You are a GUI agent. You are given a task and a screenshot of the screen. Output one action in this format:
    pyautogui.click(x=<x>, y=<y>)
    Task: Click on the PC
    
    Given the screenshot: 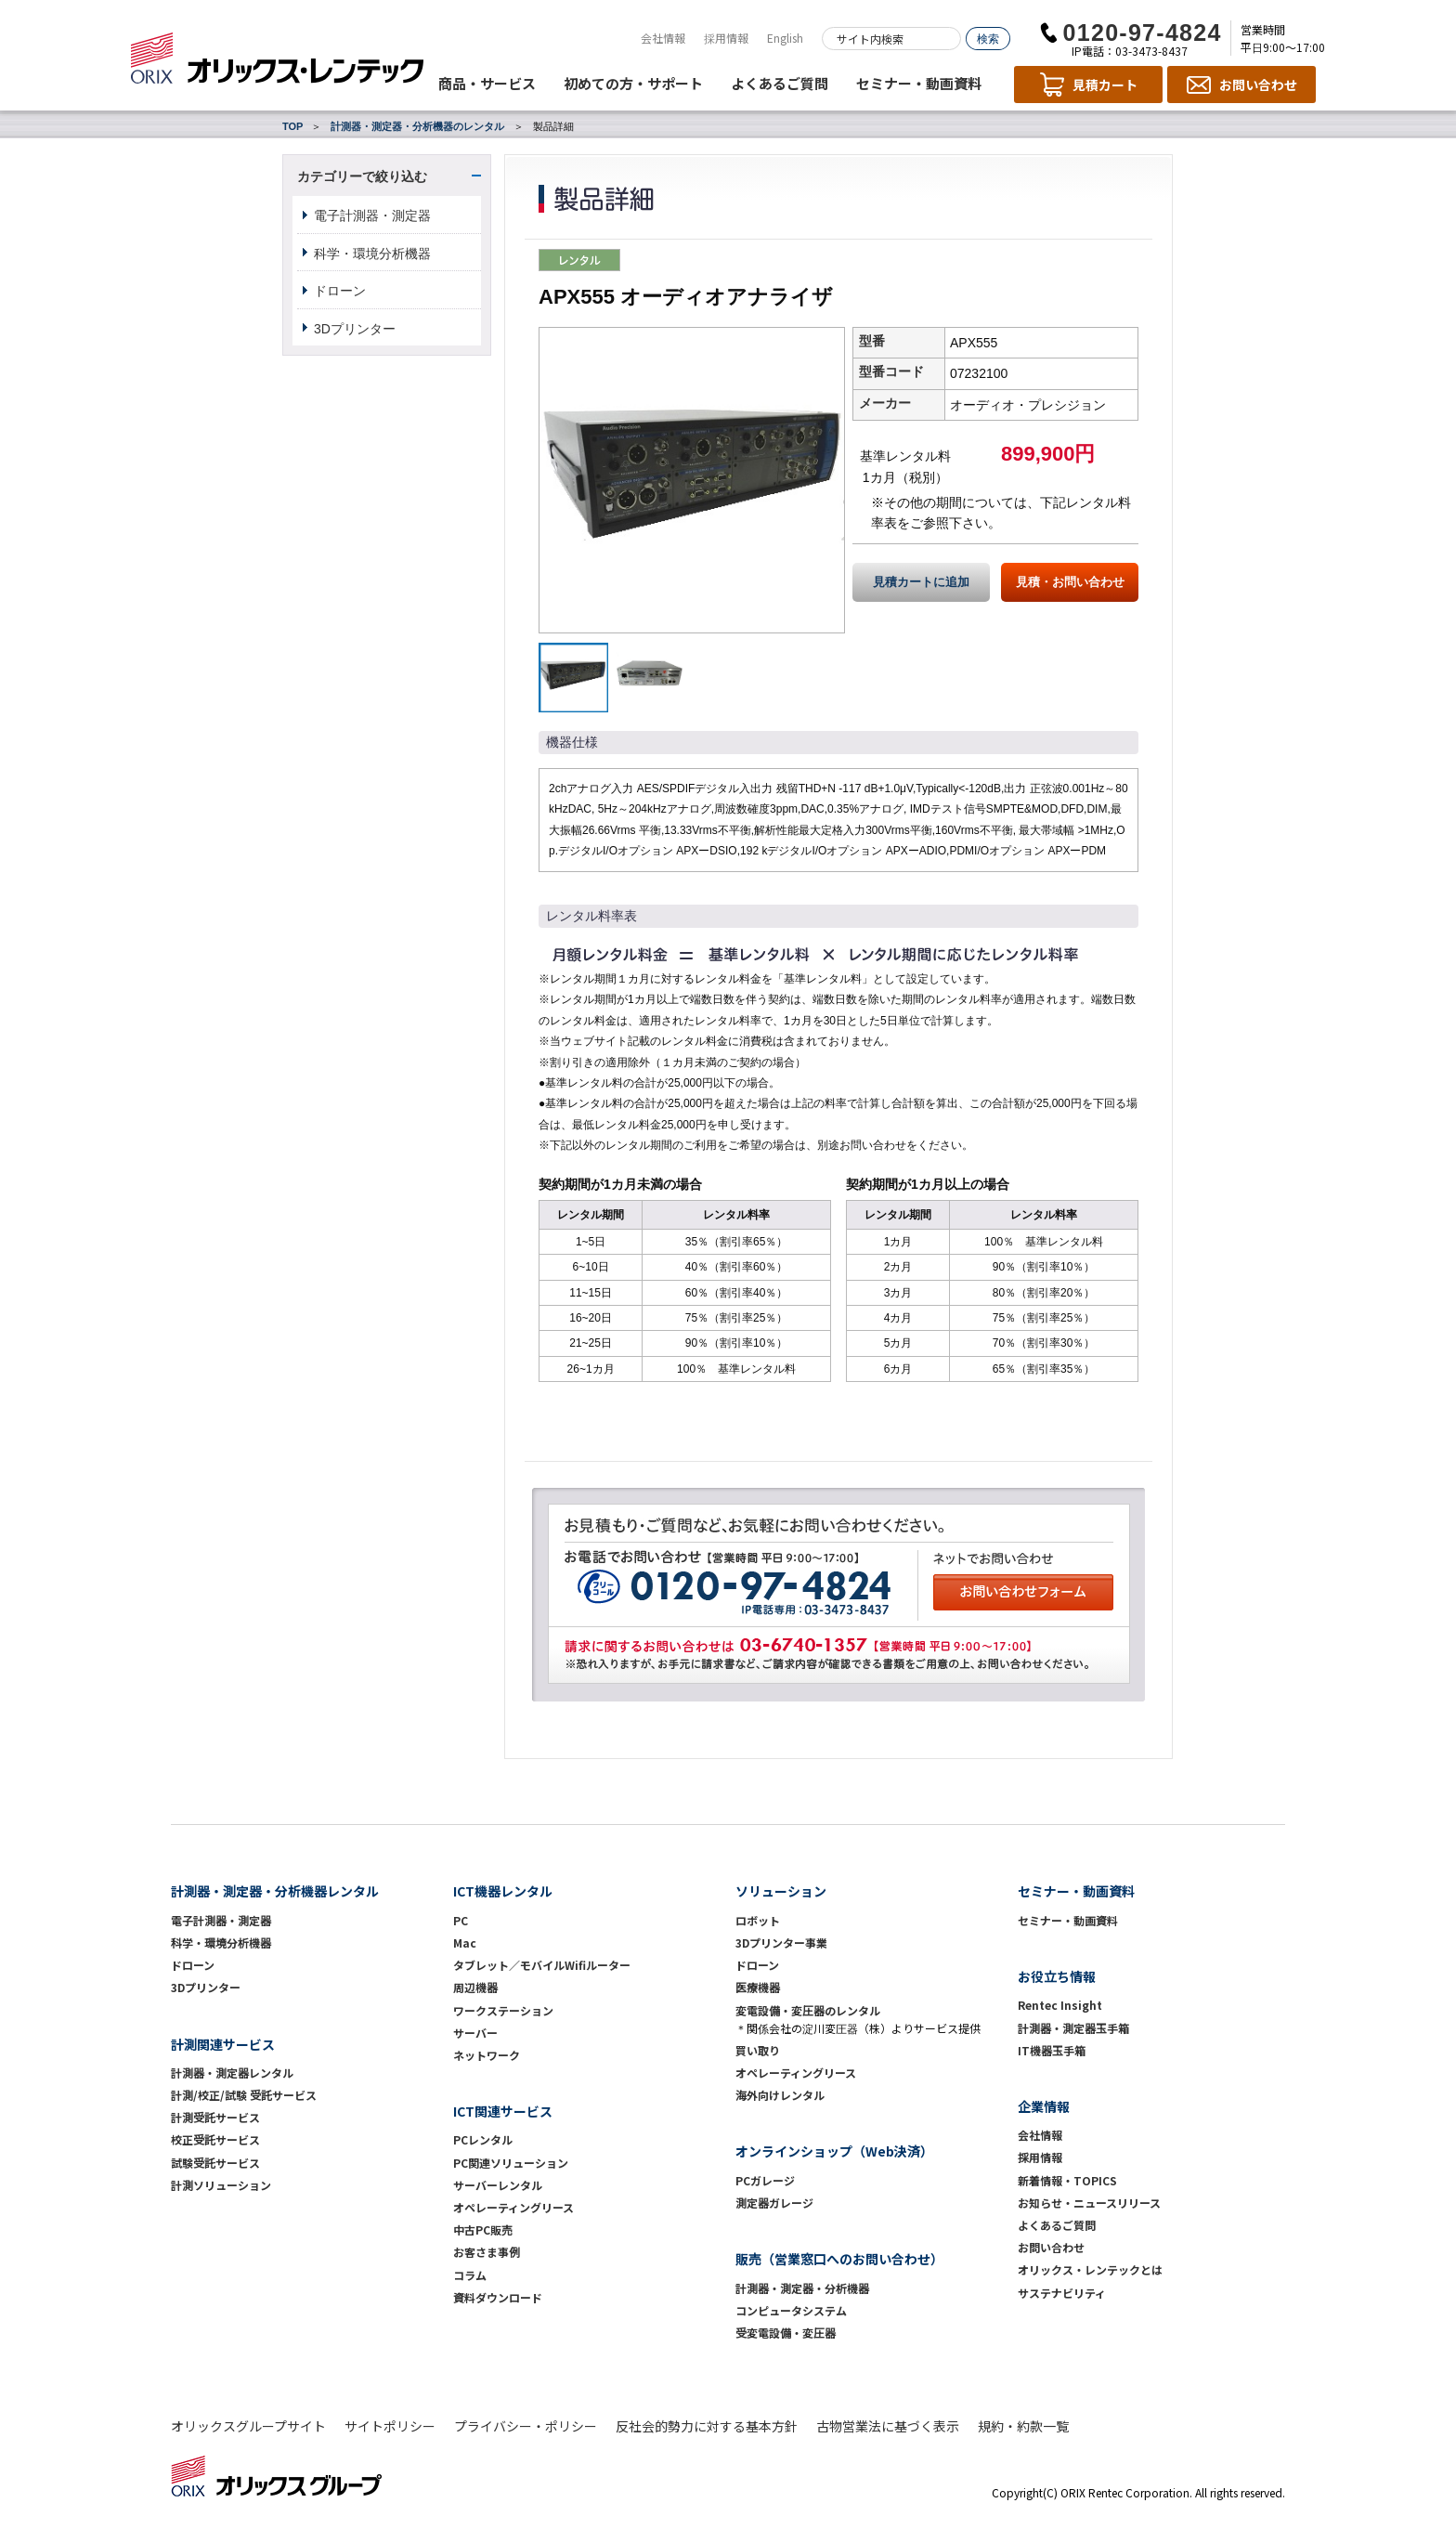 What is the action you would take?
    pyautogui.click(x=460, y=1920)
    